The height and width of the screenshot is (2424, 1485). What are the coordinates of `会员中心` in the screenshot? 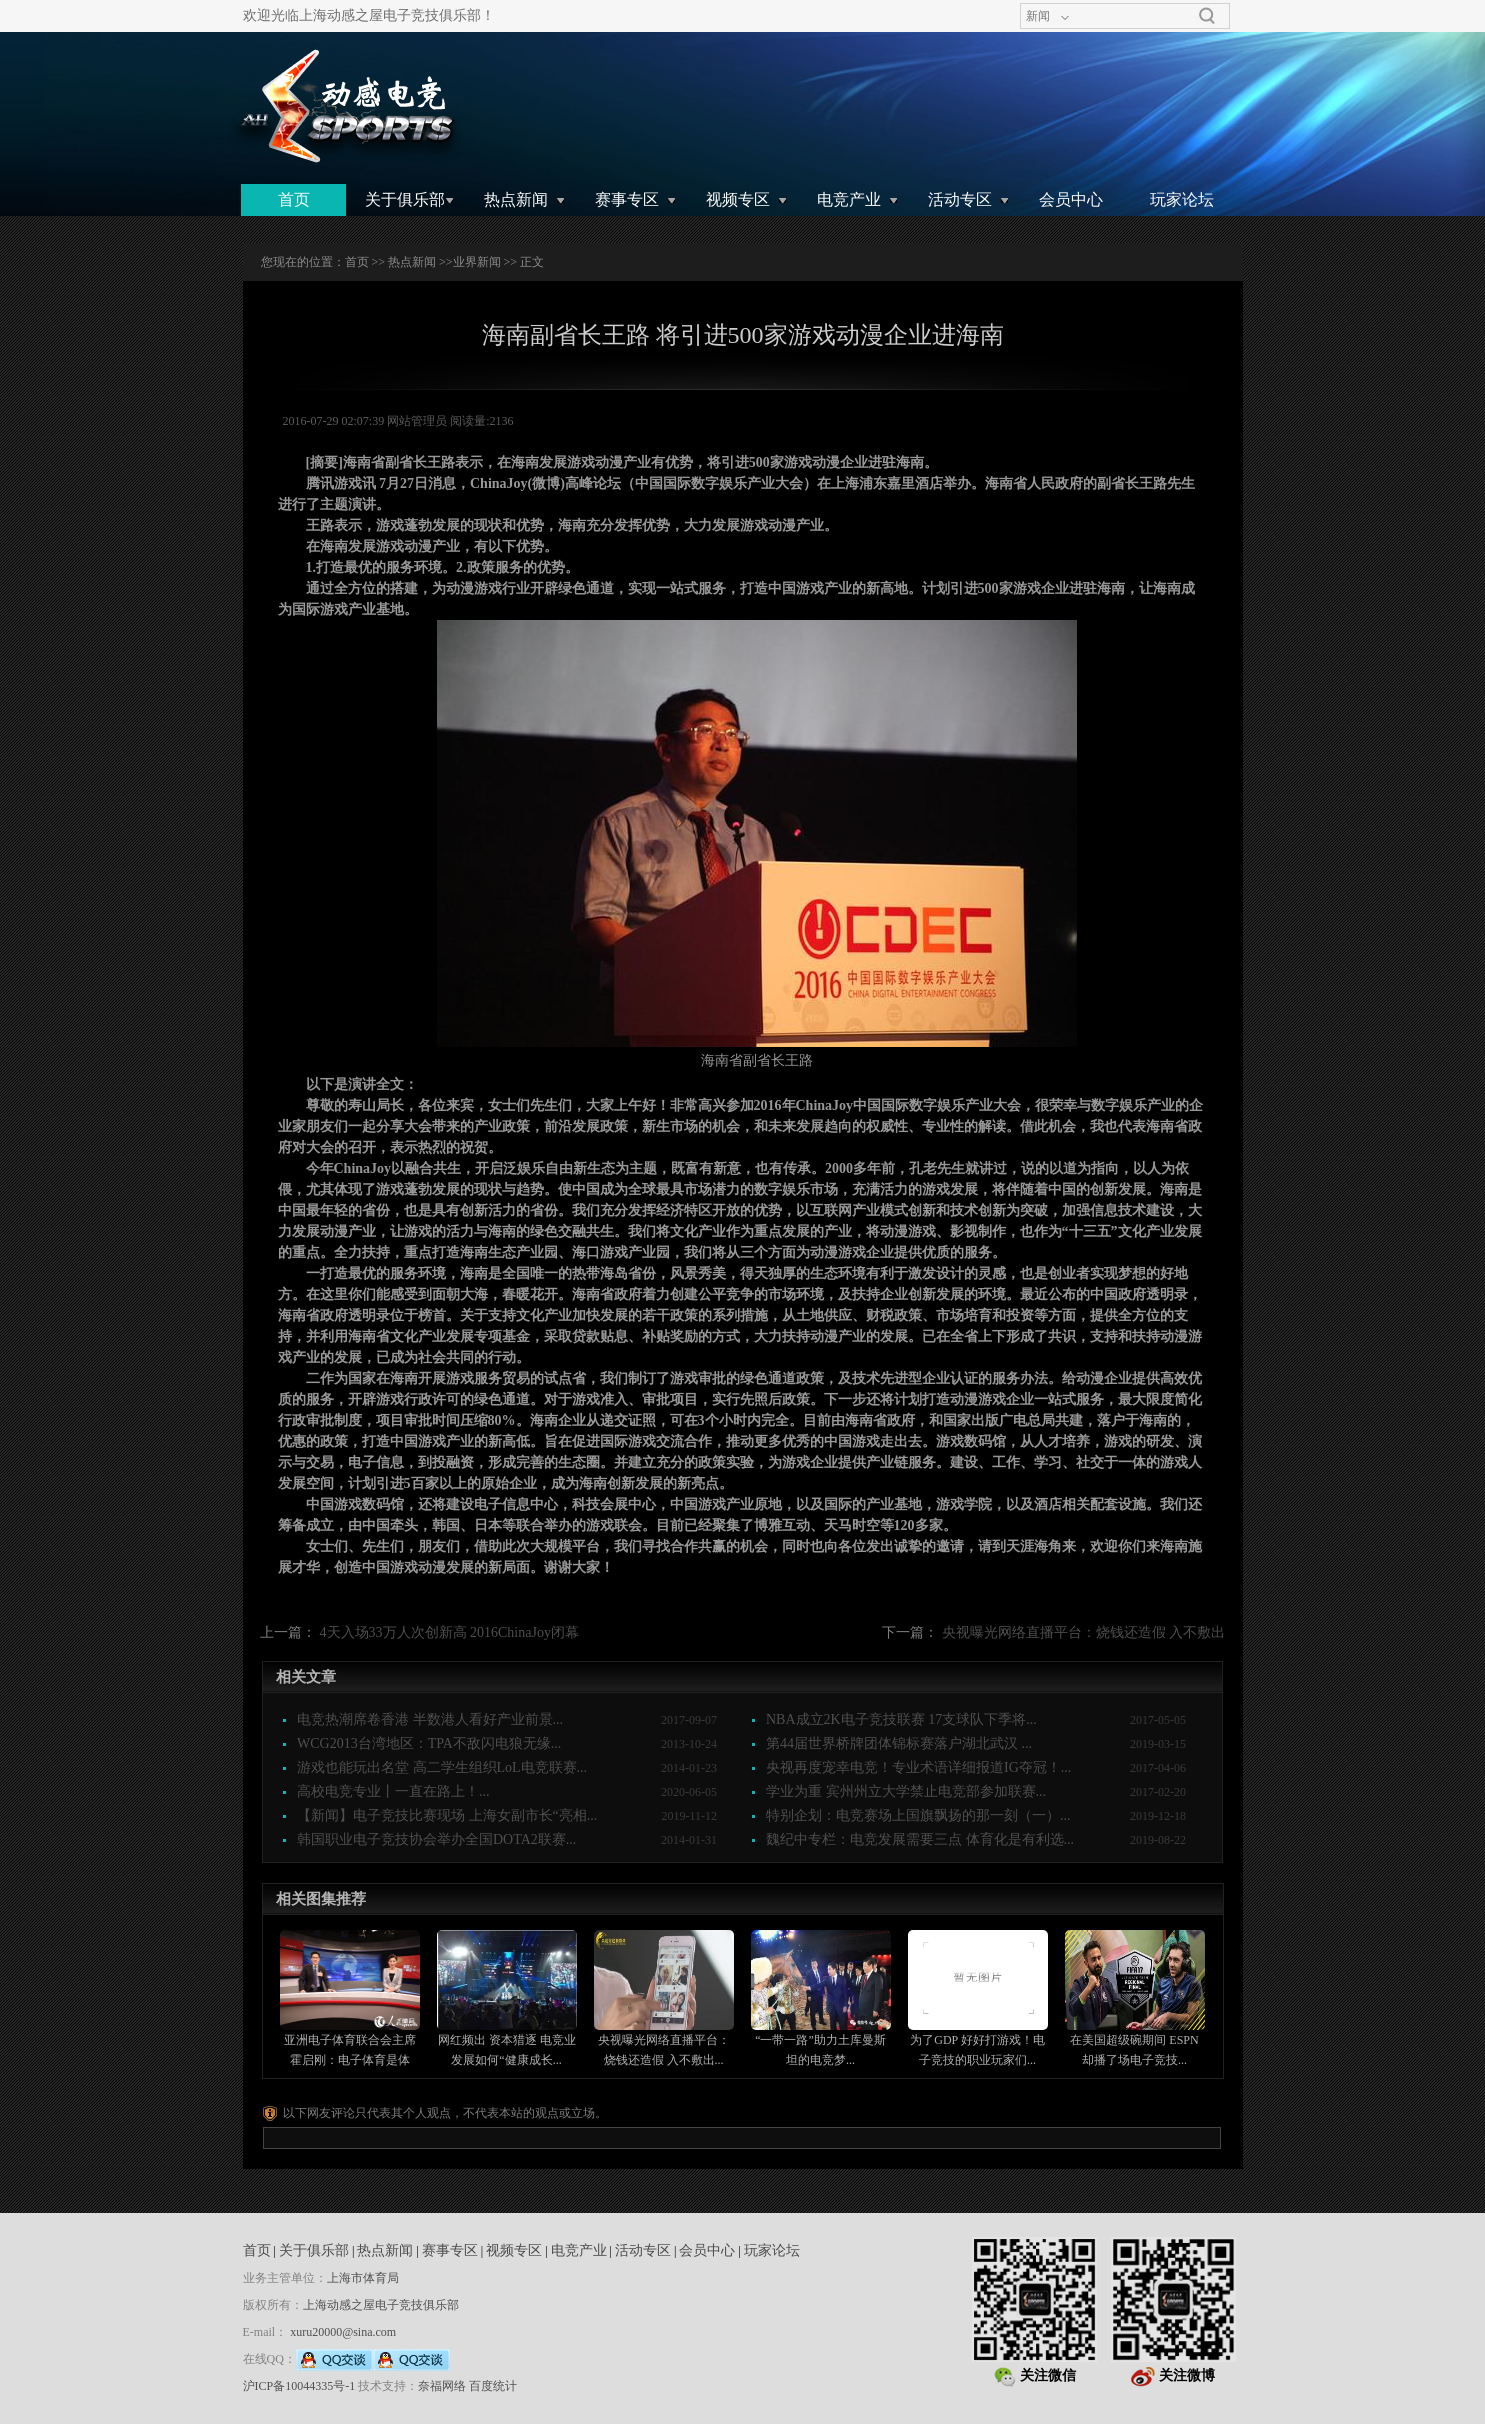 It's located at (1071, 199).